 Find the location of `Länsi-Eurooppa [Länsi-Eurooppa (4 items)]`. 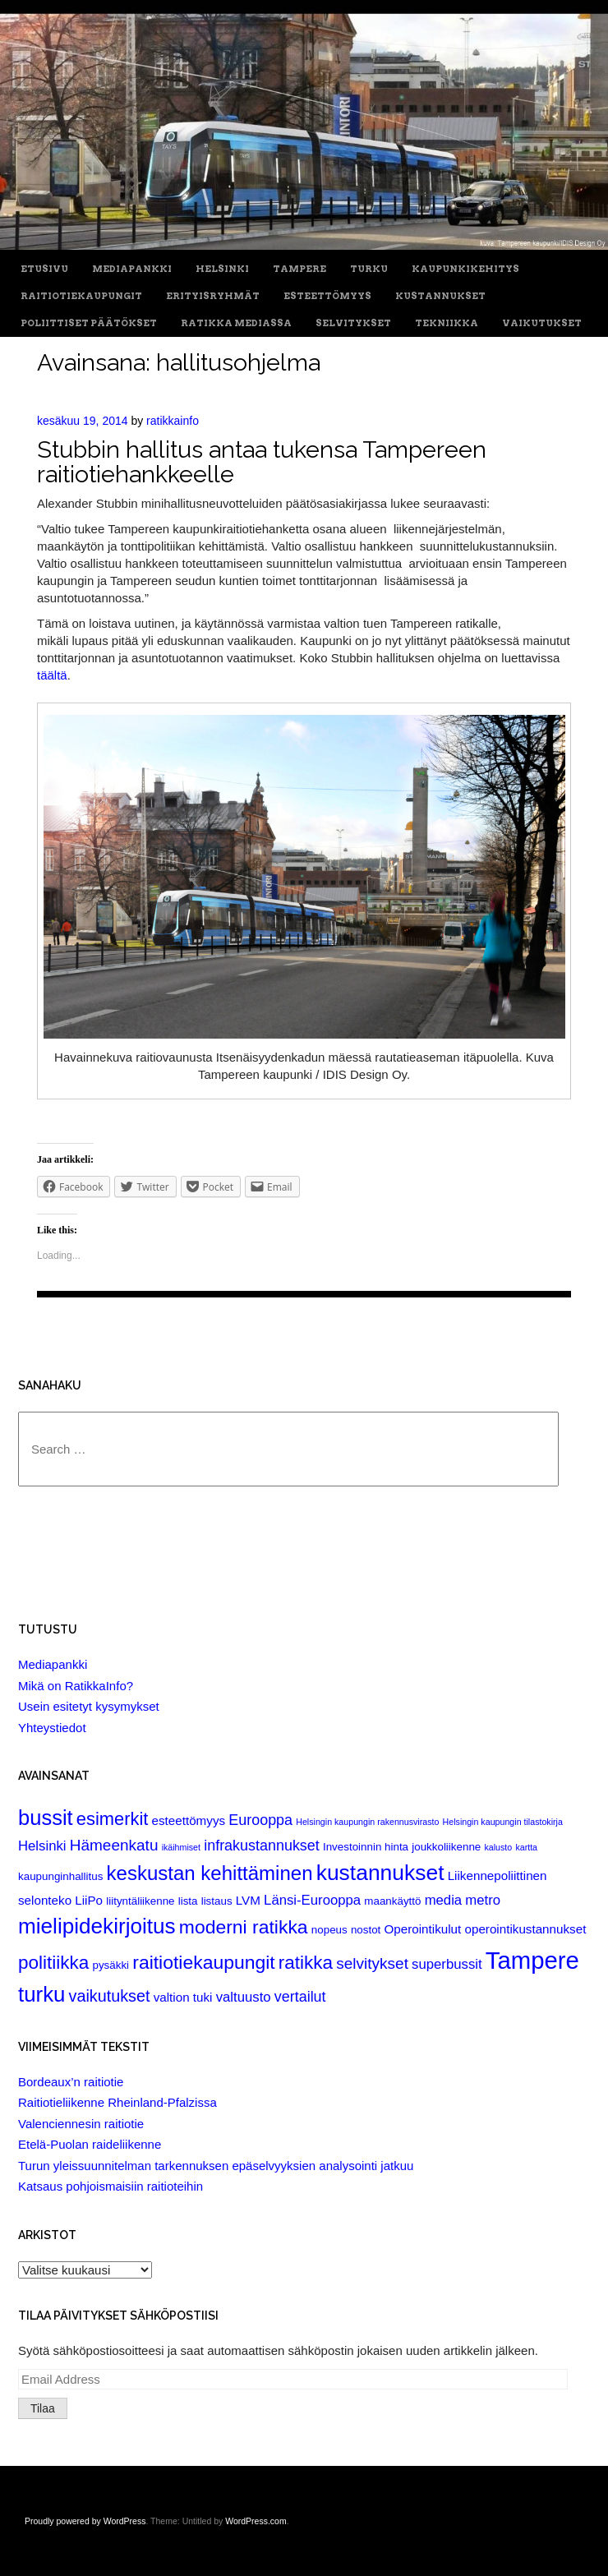

Länsi-Eurooppa [Länsi-Eurooppa (4 items)] is located at coordinates (312, 1900).